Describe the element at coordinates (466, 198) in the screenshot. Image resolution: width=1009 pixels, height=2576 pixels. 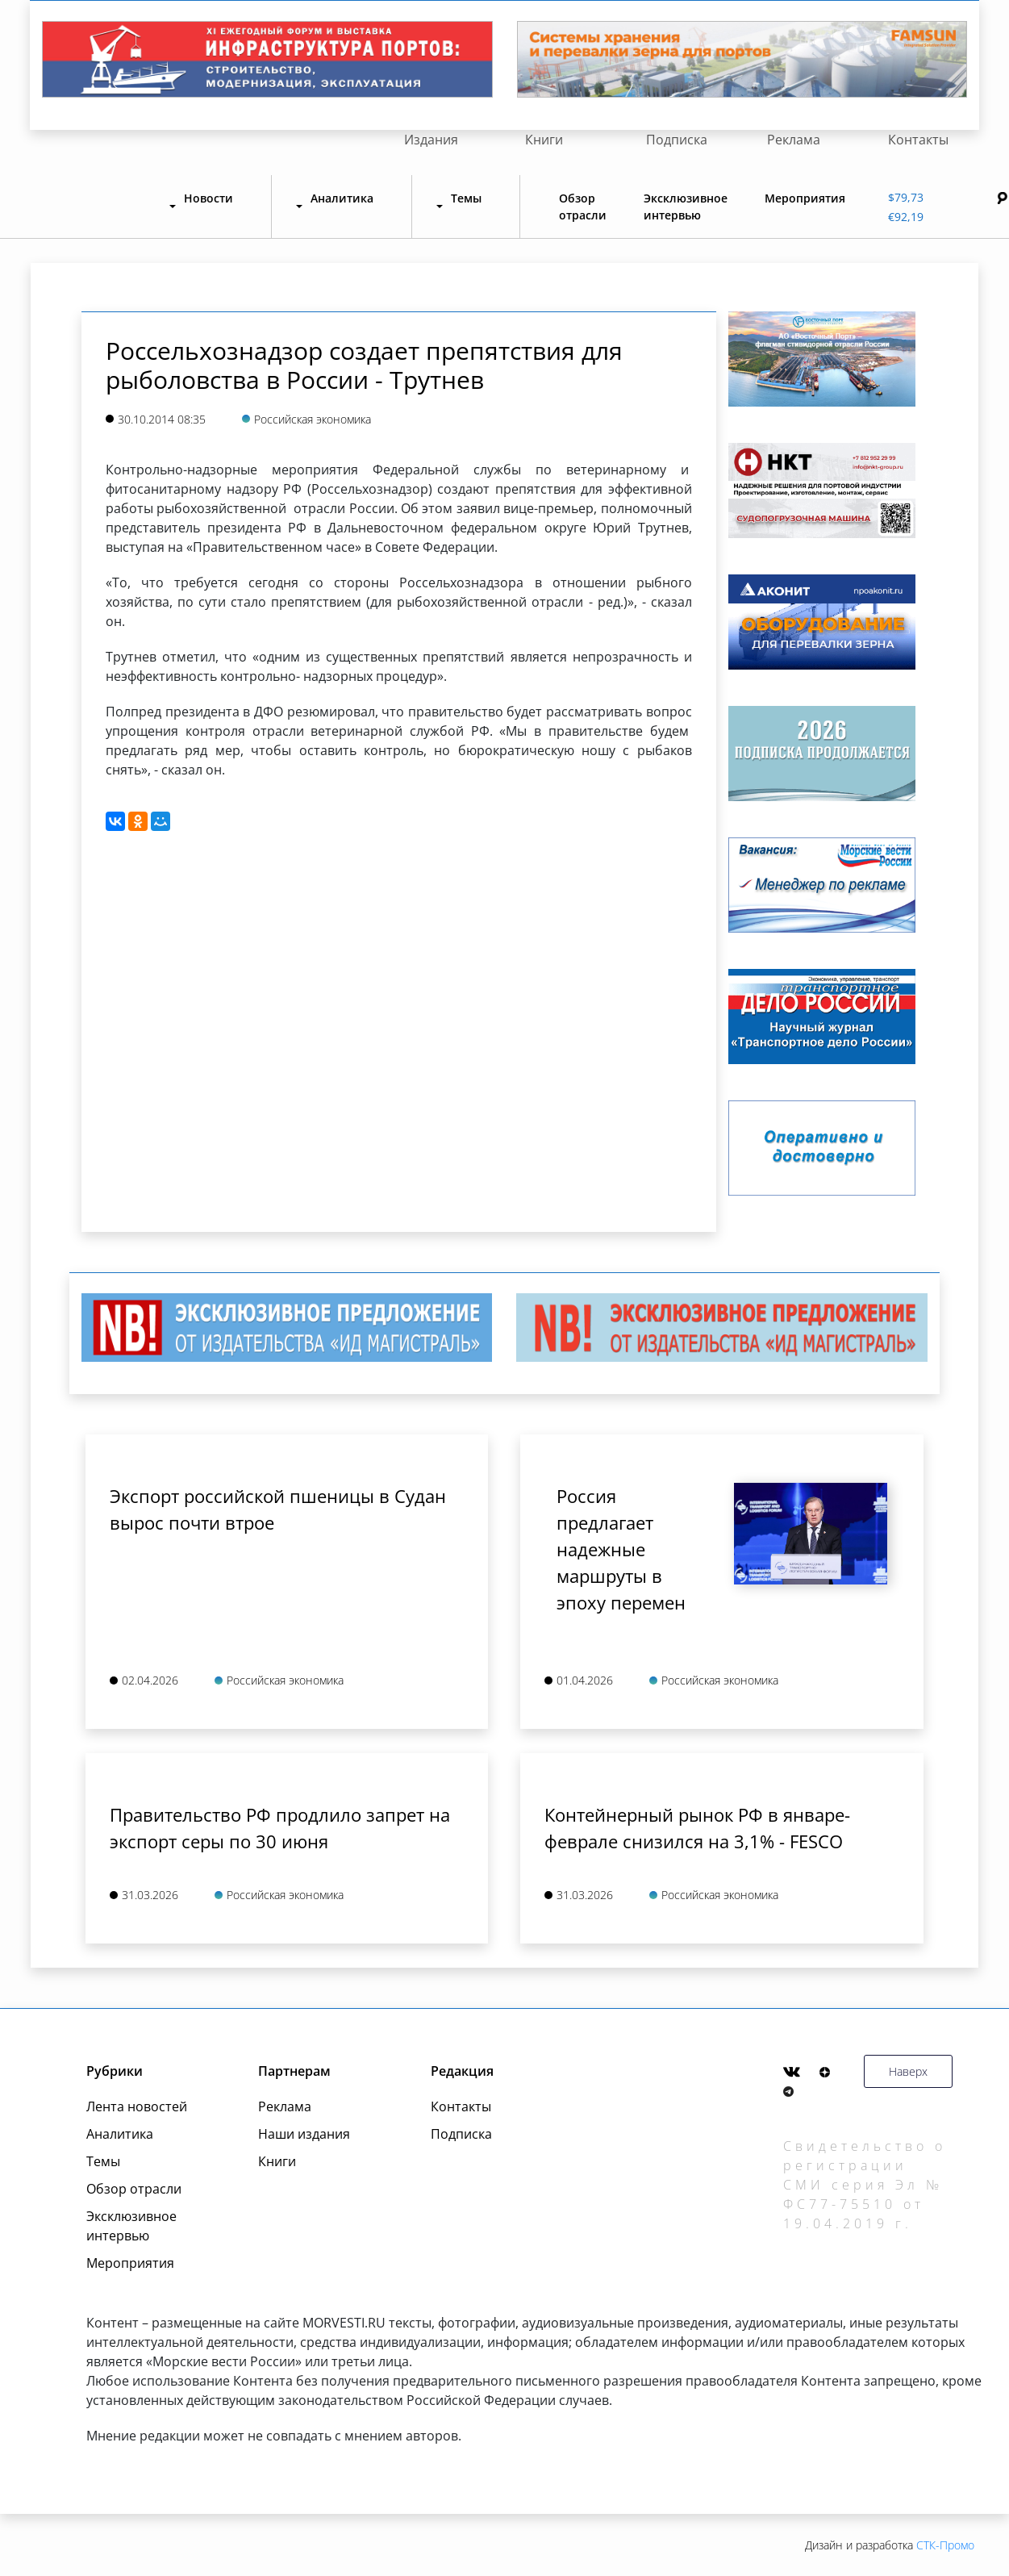
I see `Темы [button]` at that location.